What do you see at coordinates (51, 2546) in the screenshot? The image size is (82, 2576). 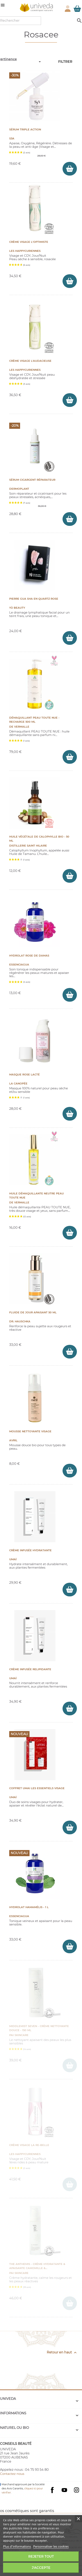 I see `Personnaliser les cookies` at bounding box center [51, 2546].